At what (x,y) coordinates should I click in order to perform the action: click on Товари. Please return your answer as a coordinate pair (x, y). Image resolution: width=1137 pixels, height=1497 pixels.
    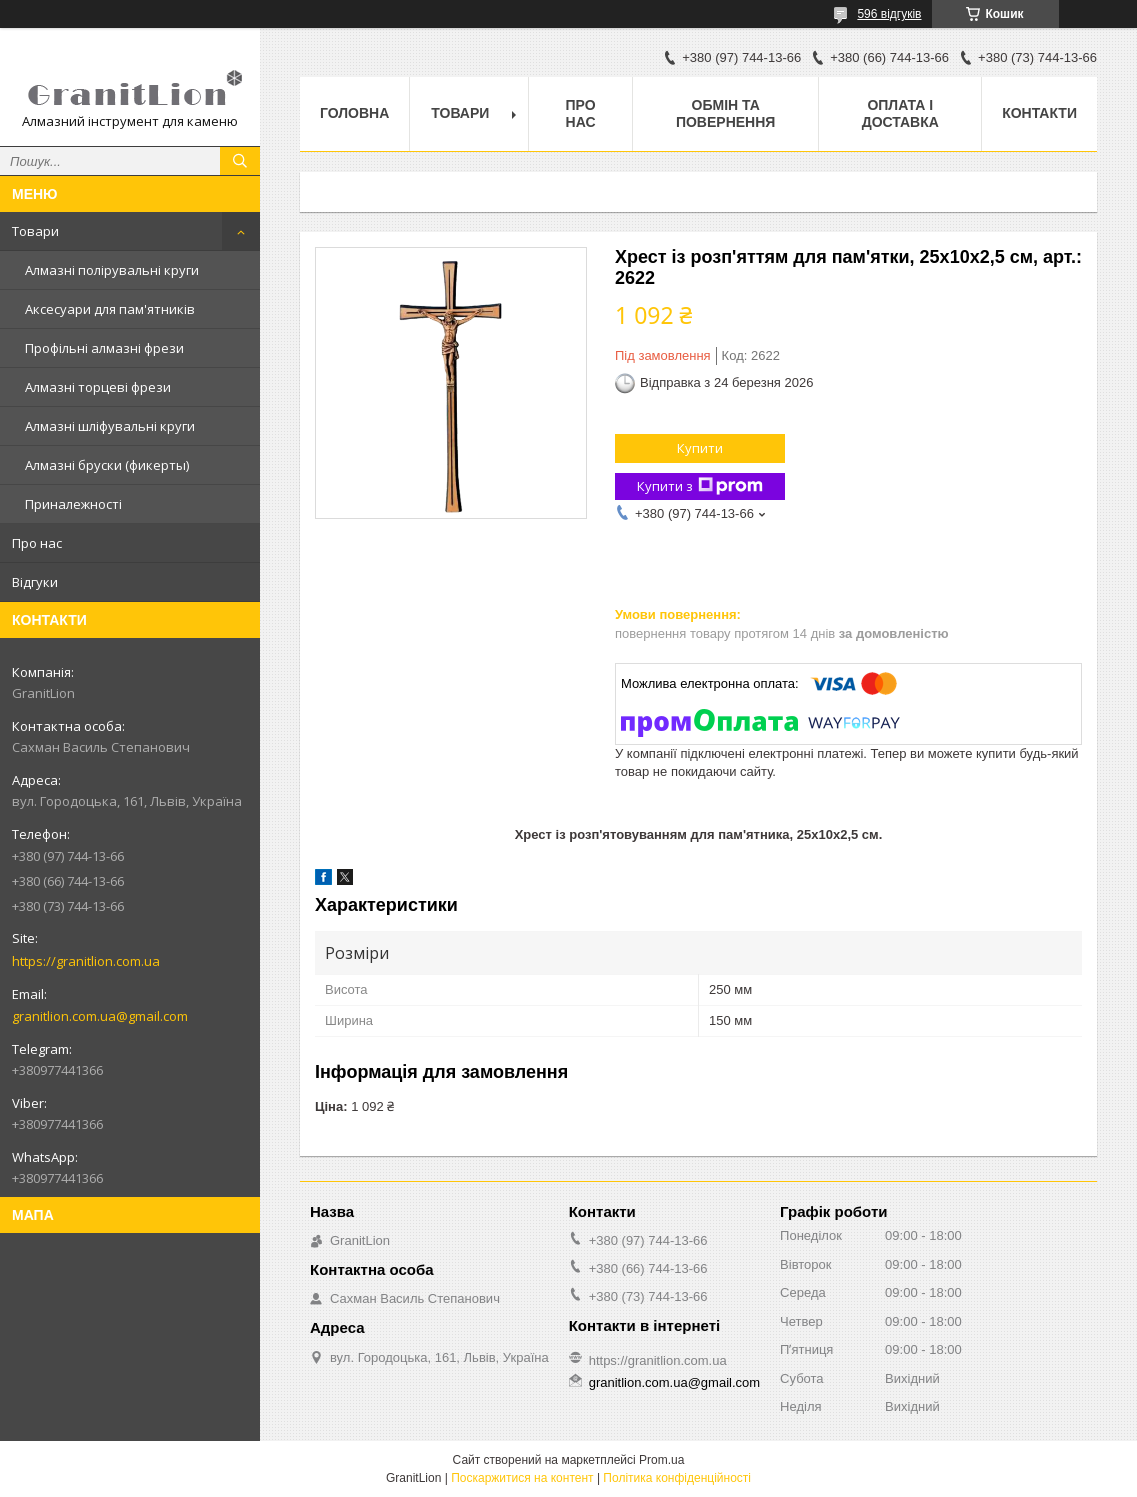
    Looking at the image, I should click on (35, 231).